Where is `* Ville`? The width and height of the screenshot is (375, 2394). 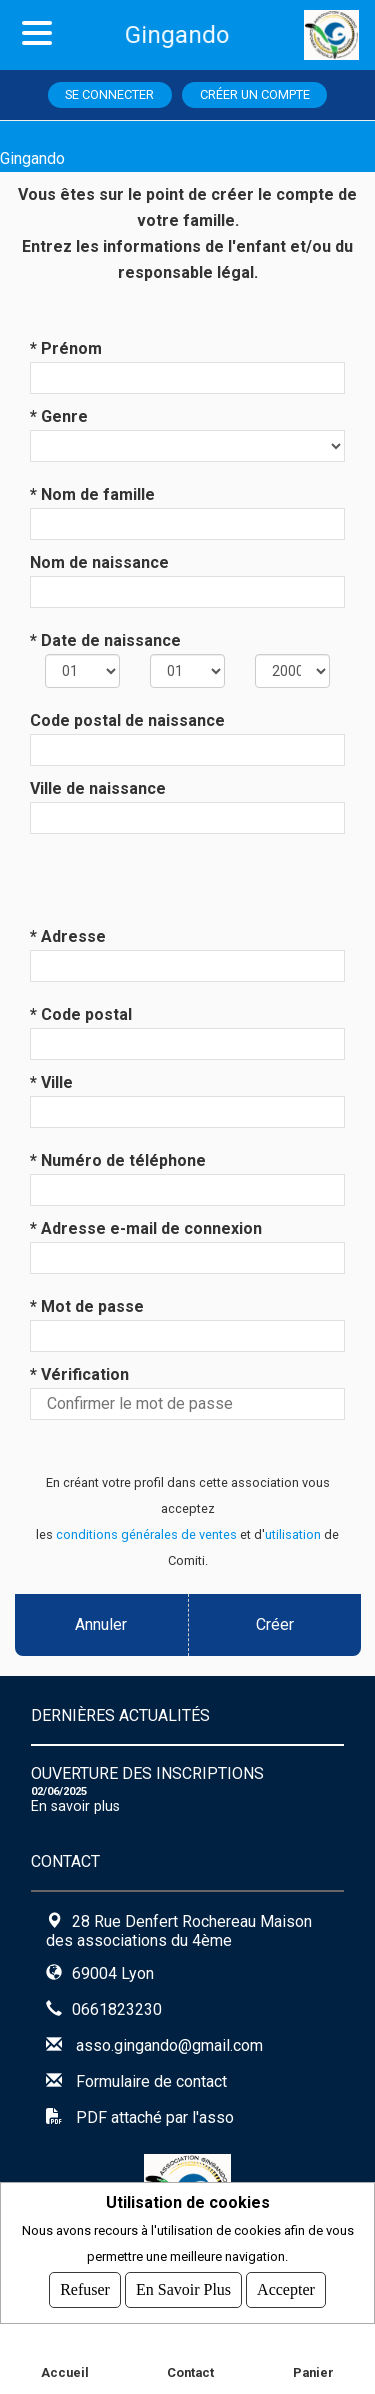 * Ville is located at coordinates (51, 1082).